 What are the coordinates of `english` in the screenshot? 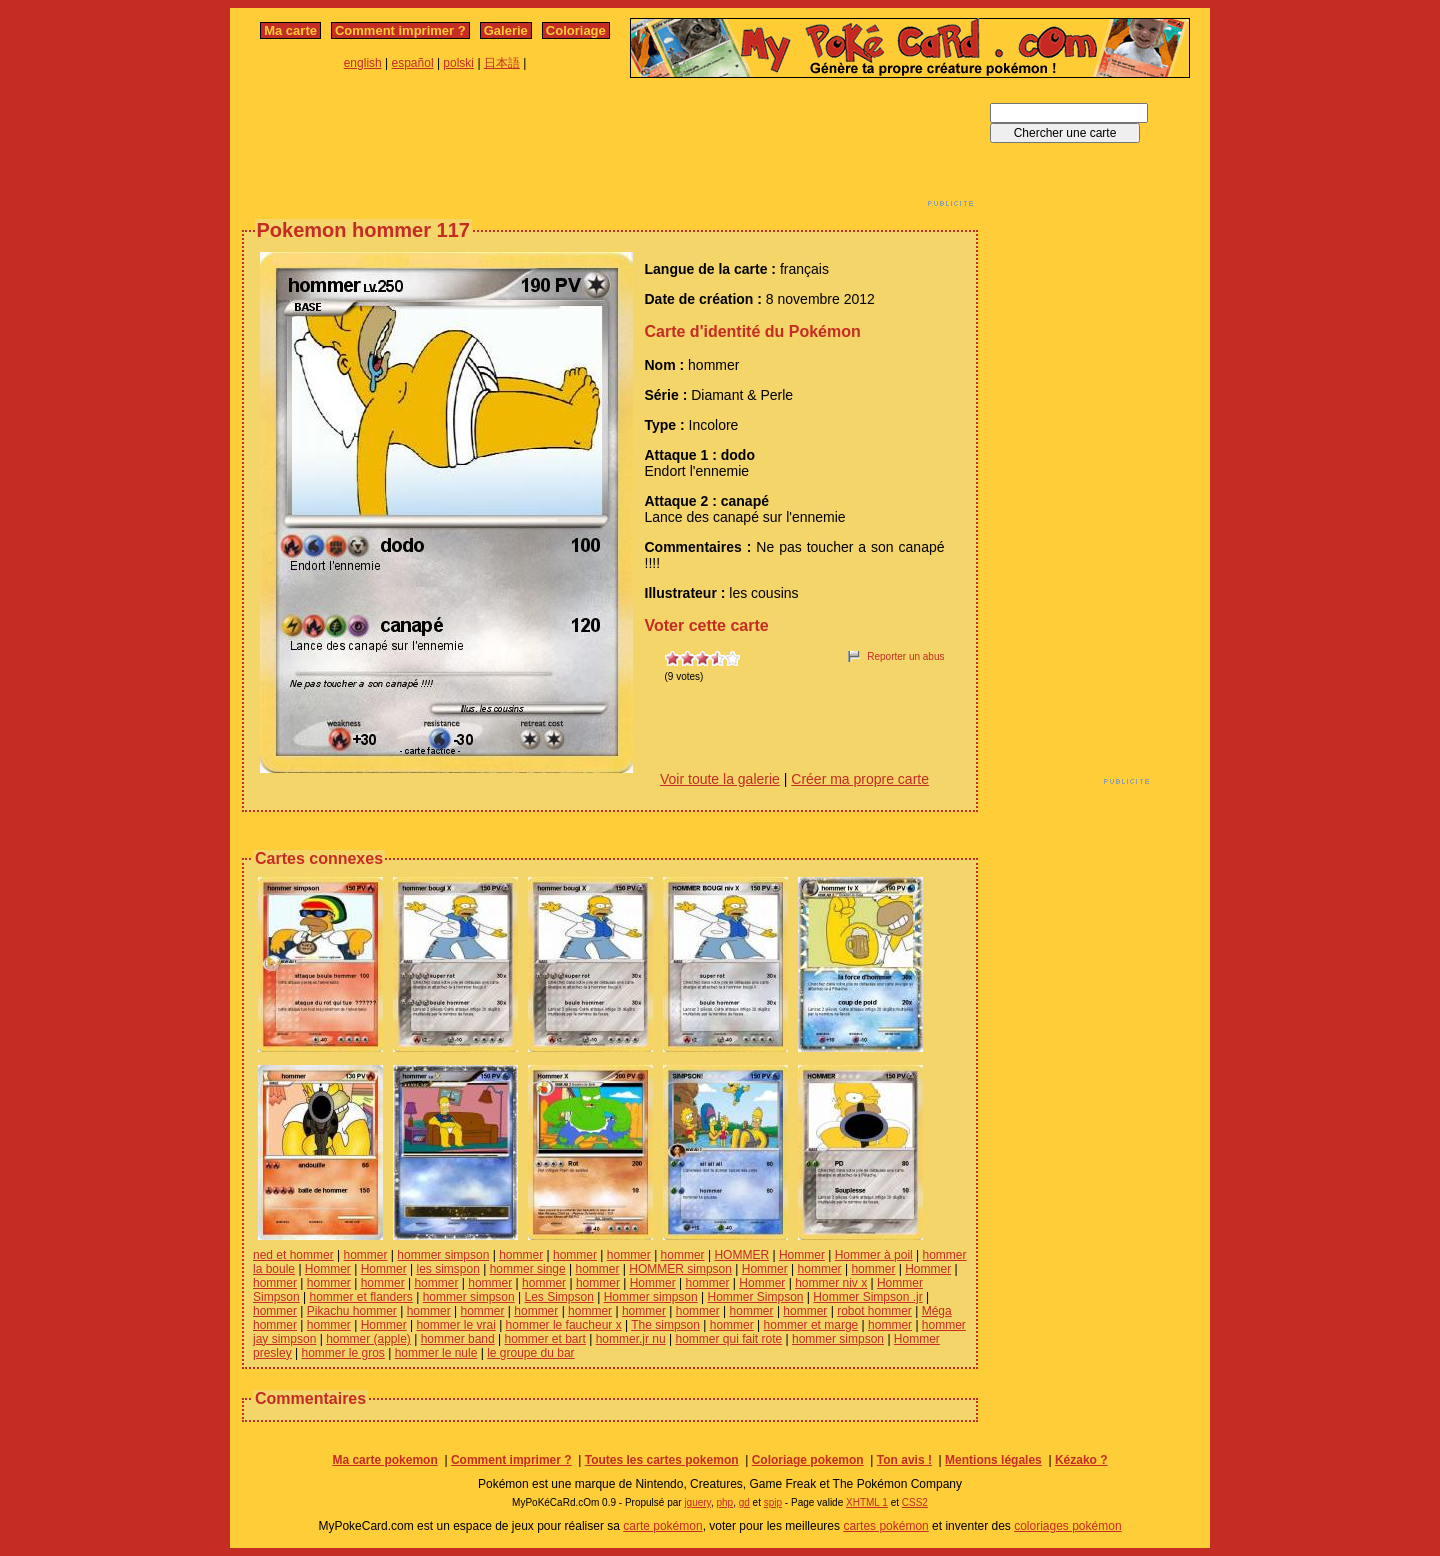 It's located at (363, 63).